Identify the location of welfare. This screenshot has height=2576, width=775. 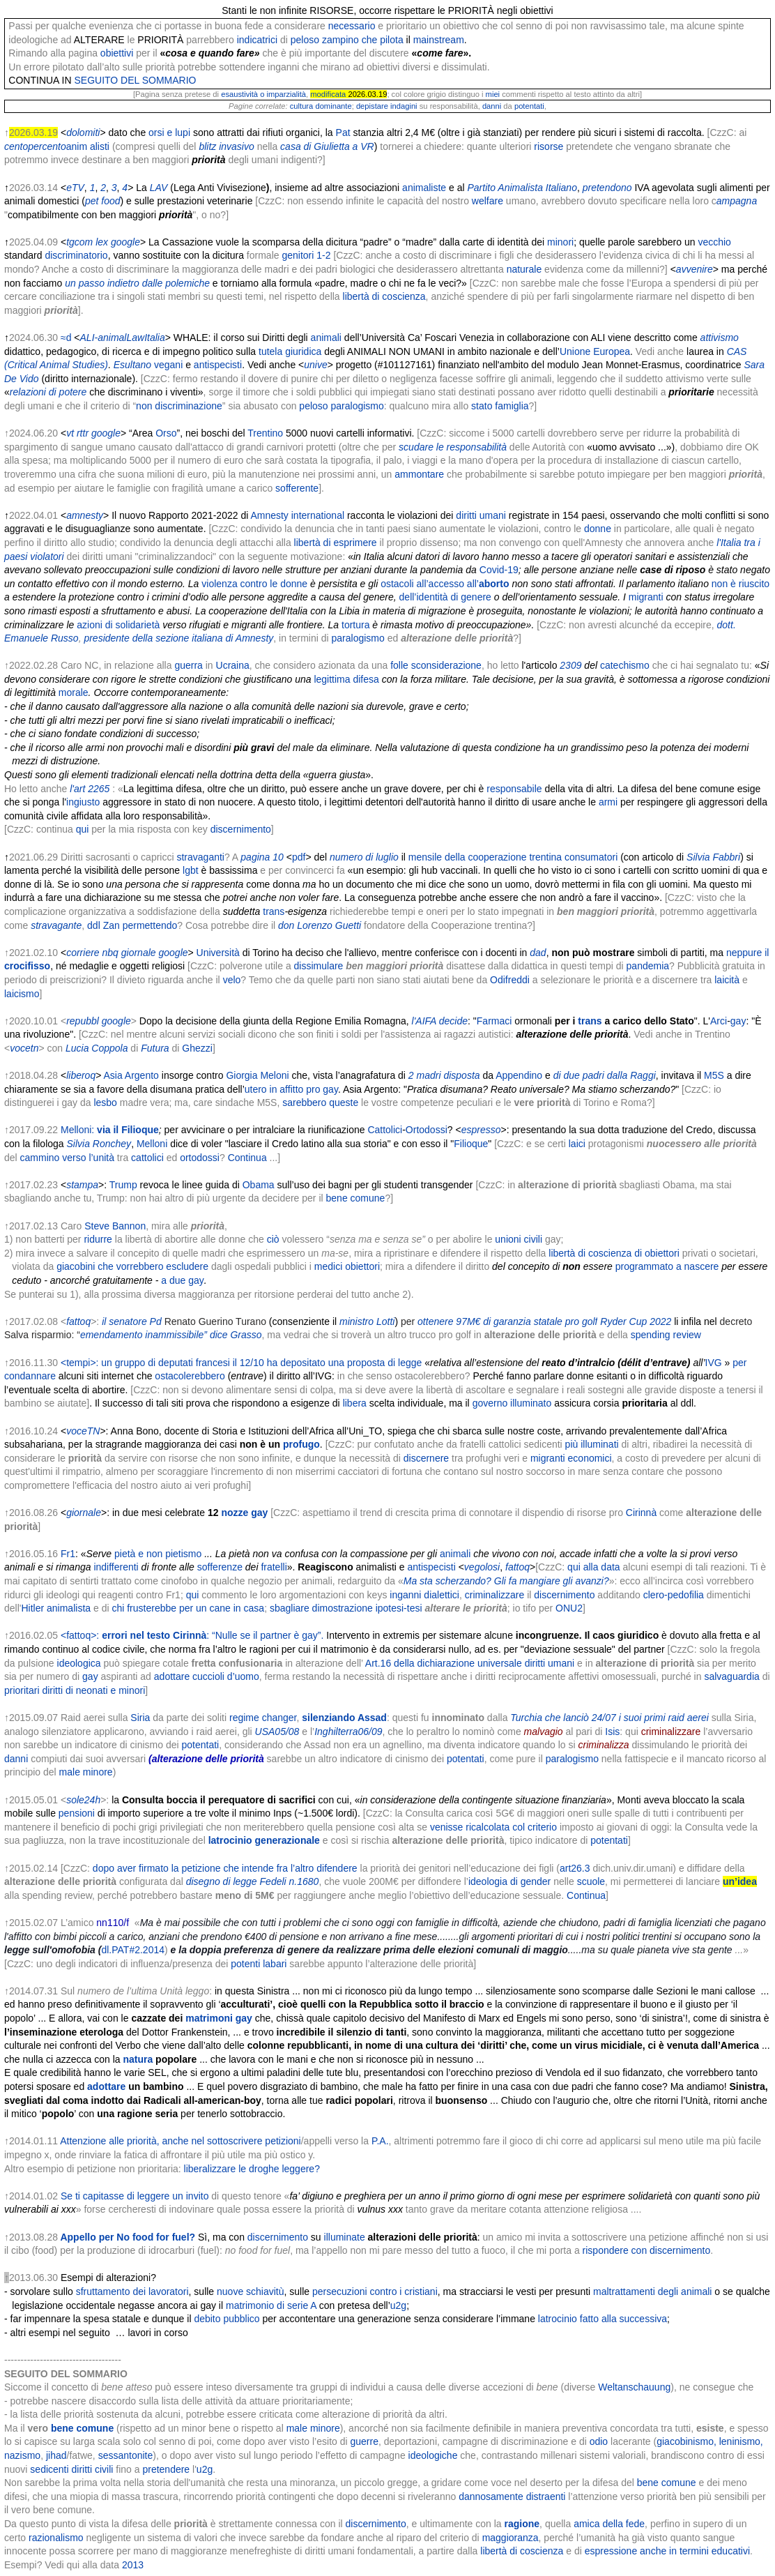
(487, 200).